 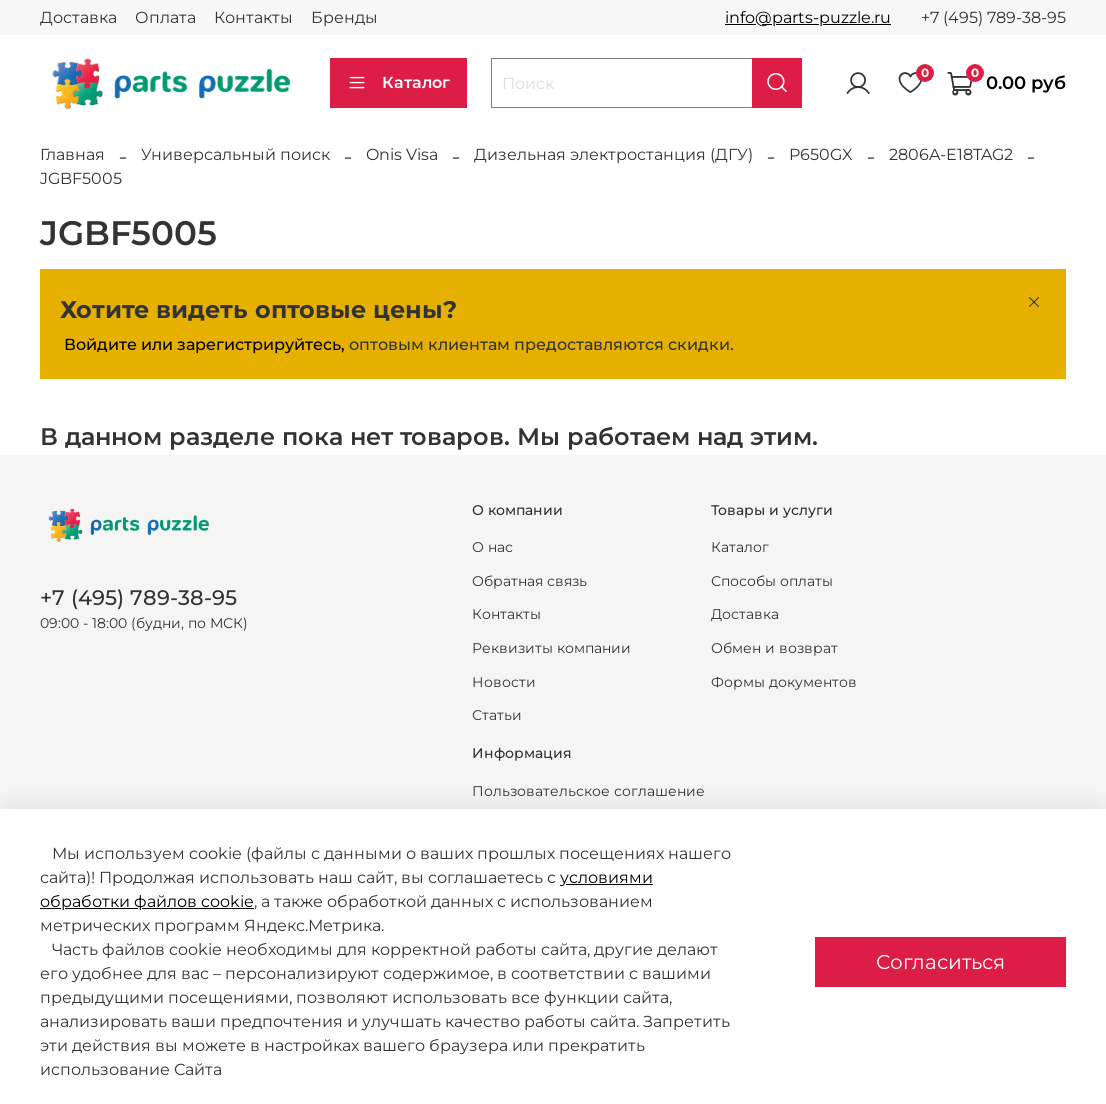 I want to click on Доставка, so click(x=78, y=17).